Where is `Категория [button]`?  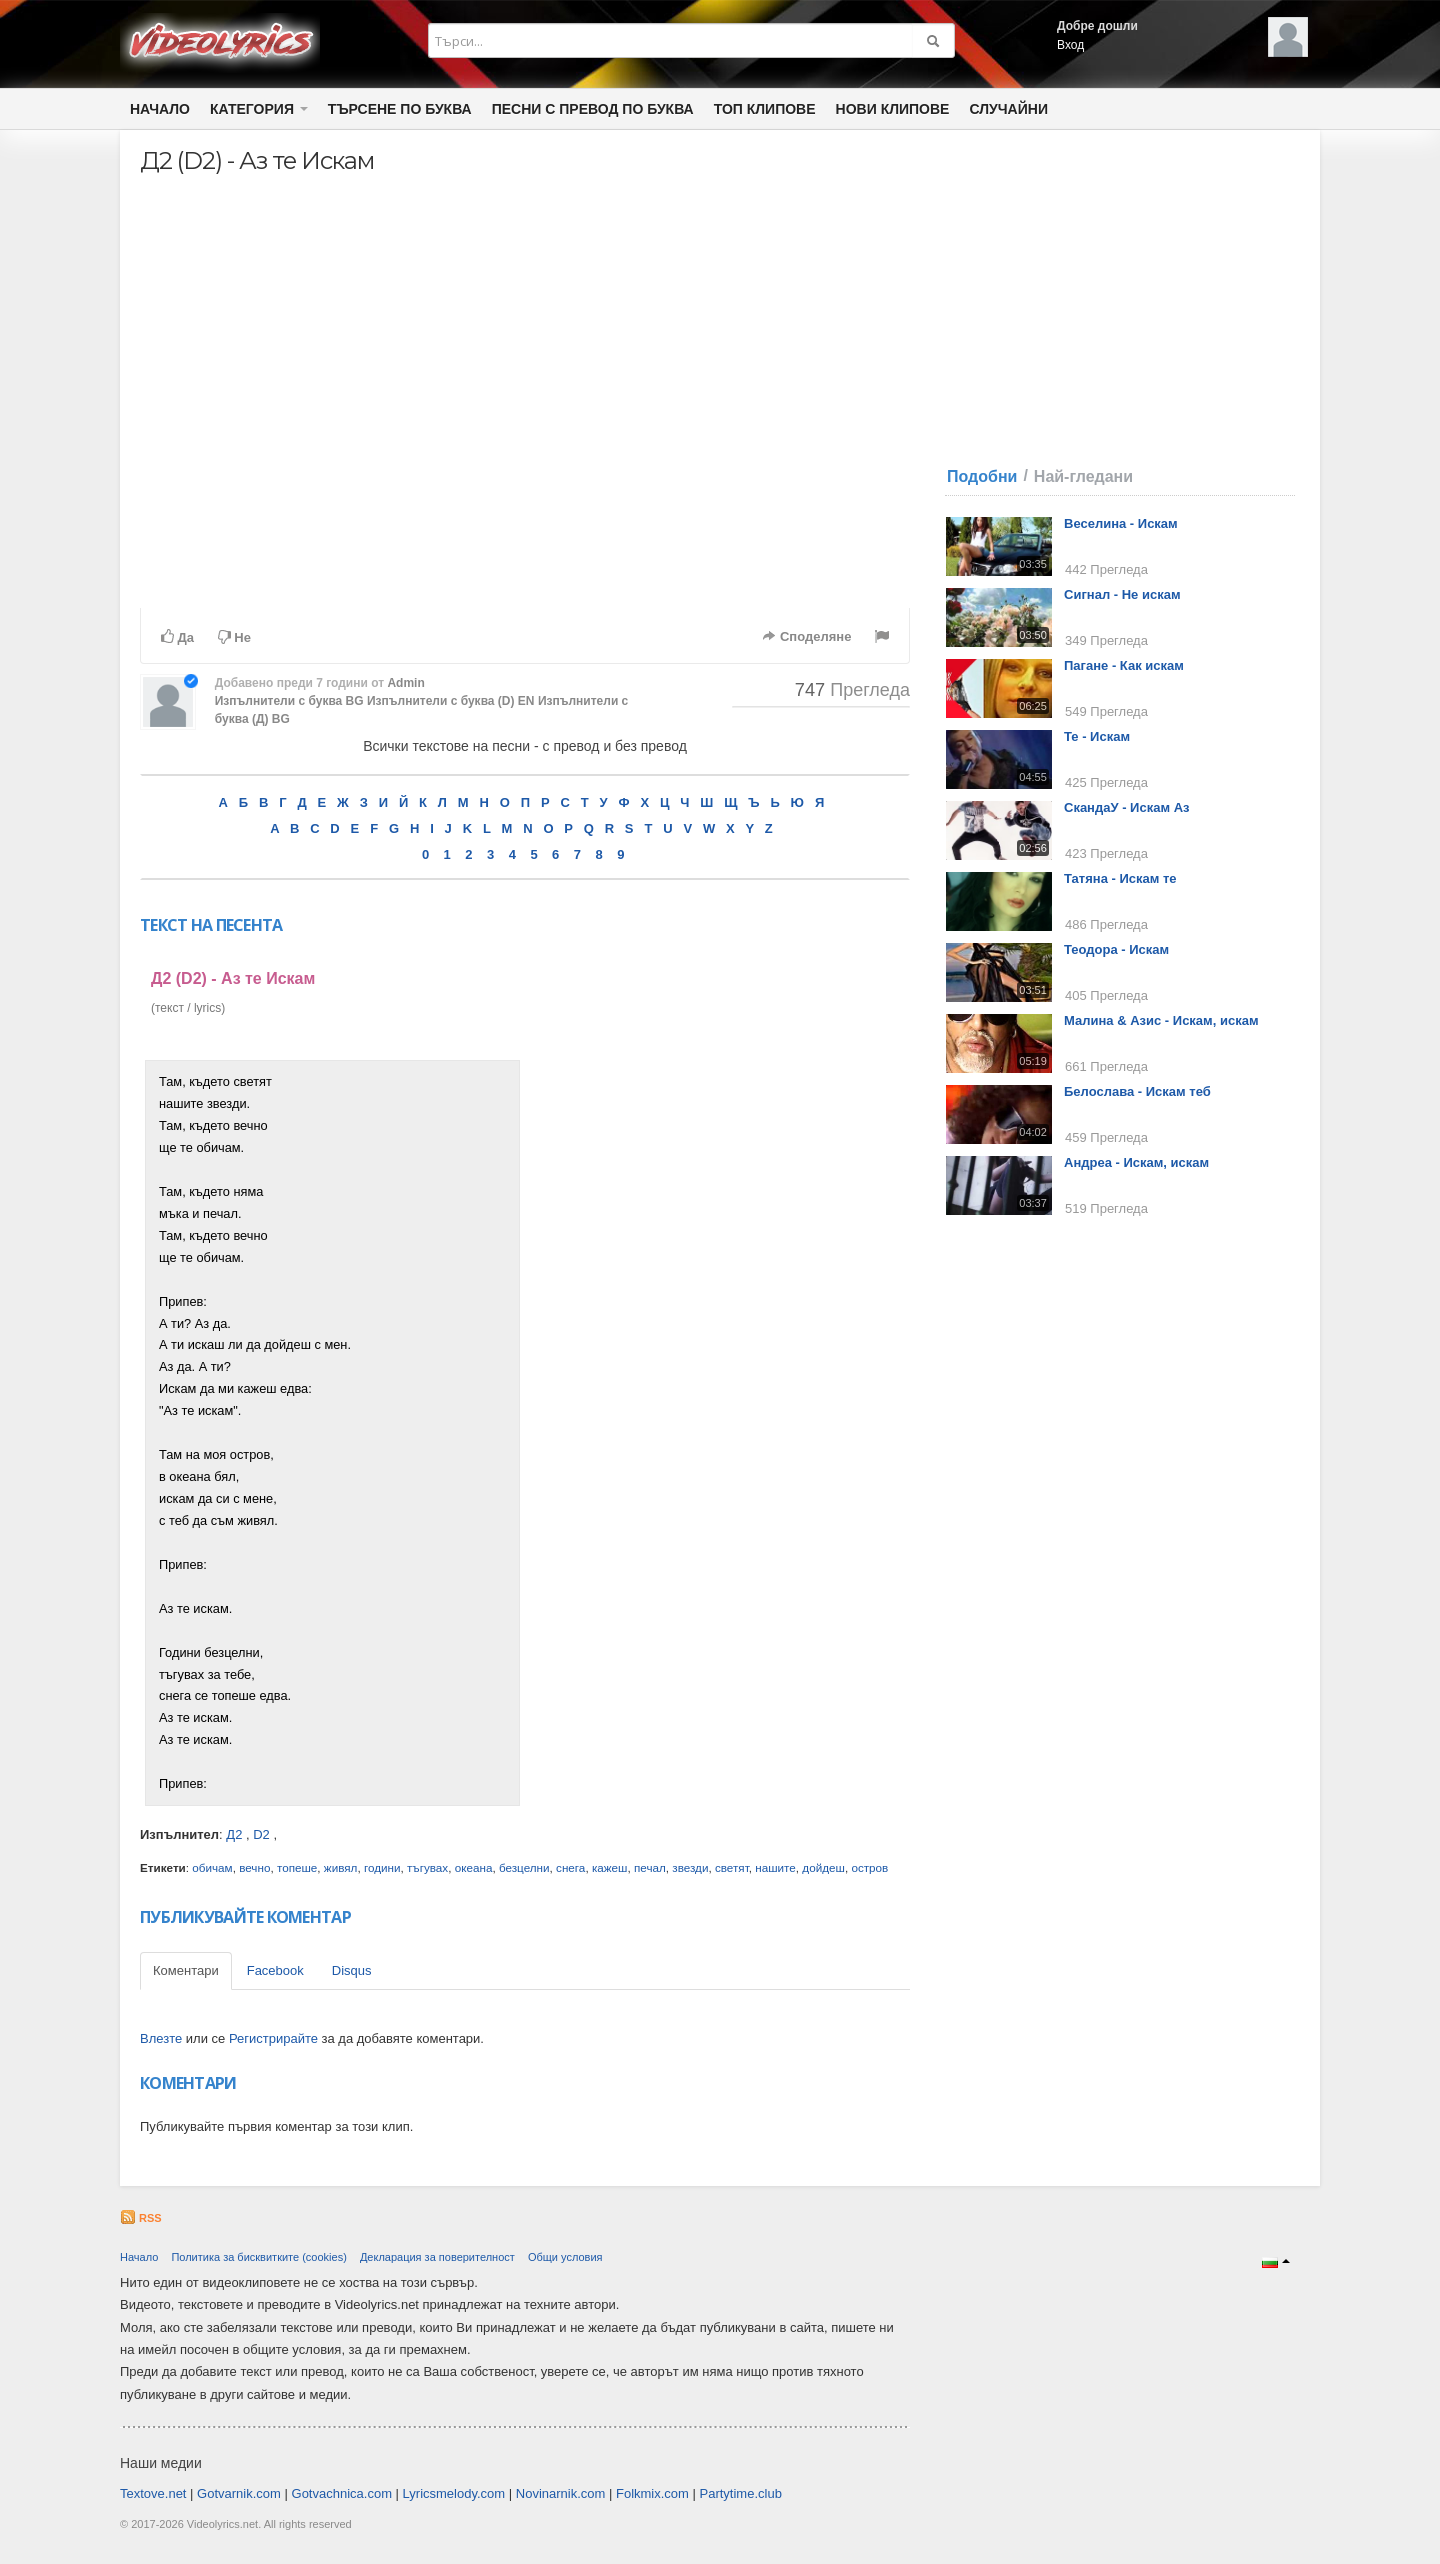
Категория [button] is located at coordinates (259, 109).